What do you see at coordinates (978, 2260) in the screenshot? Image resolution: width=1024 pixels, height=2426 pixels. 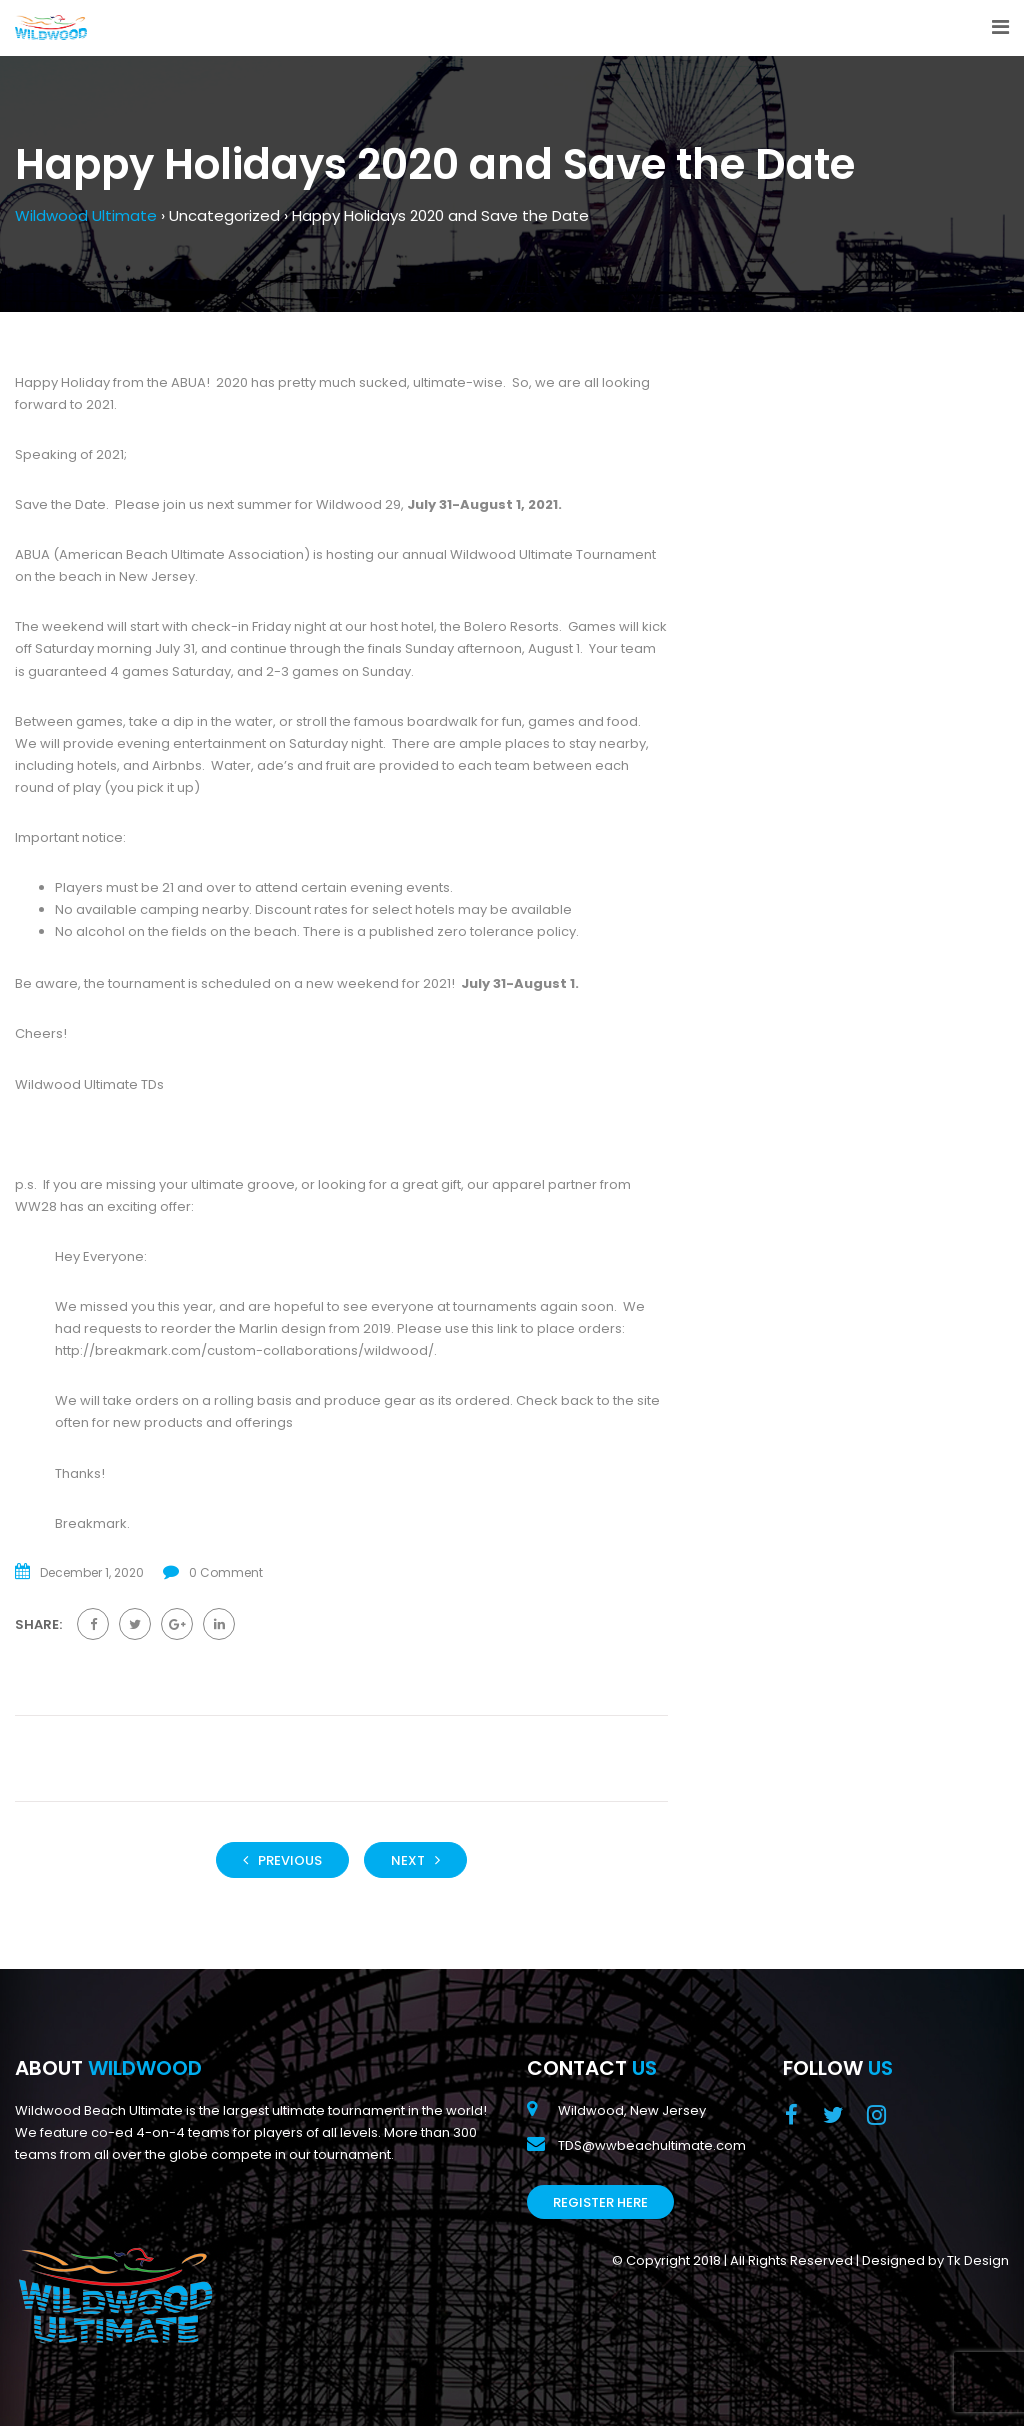 I see `Tk Design` at bounding box center [978, 2260].